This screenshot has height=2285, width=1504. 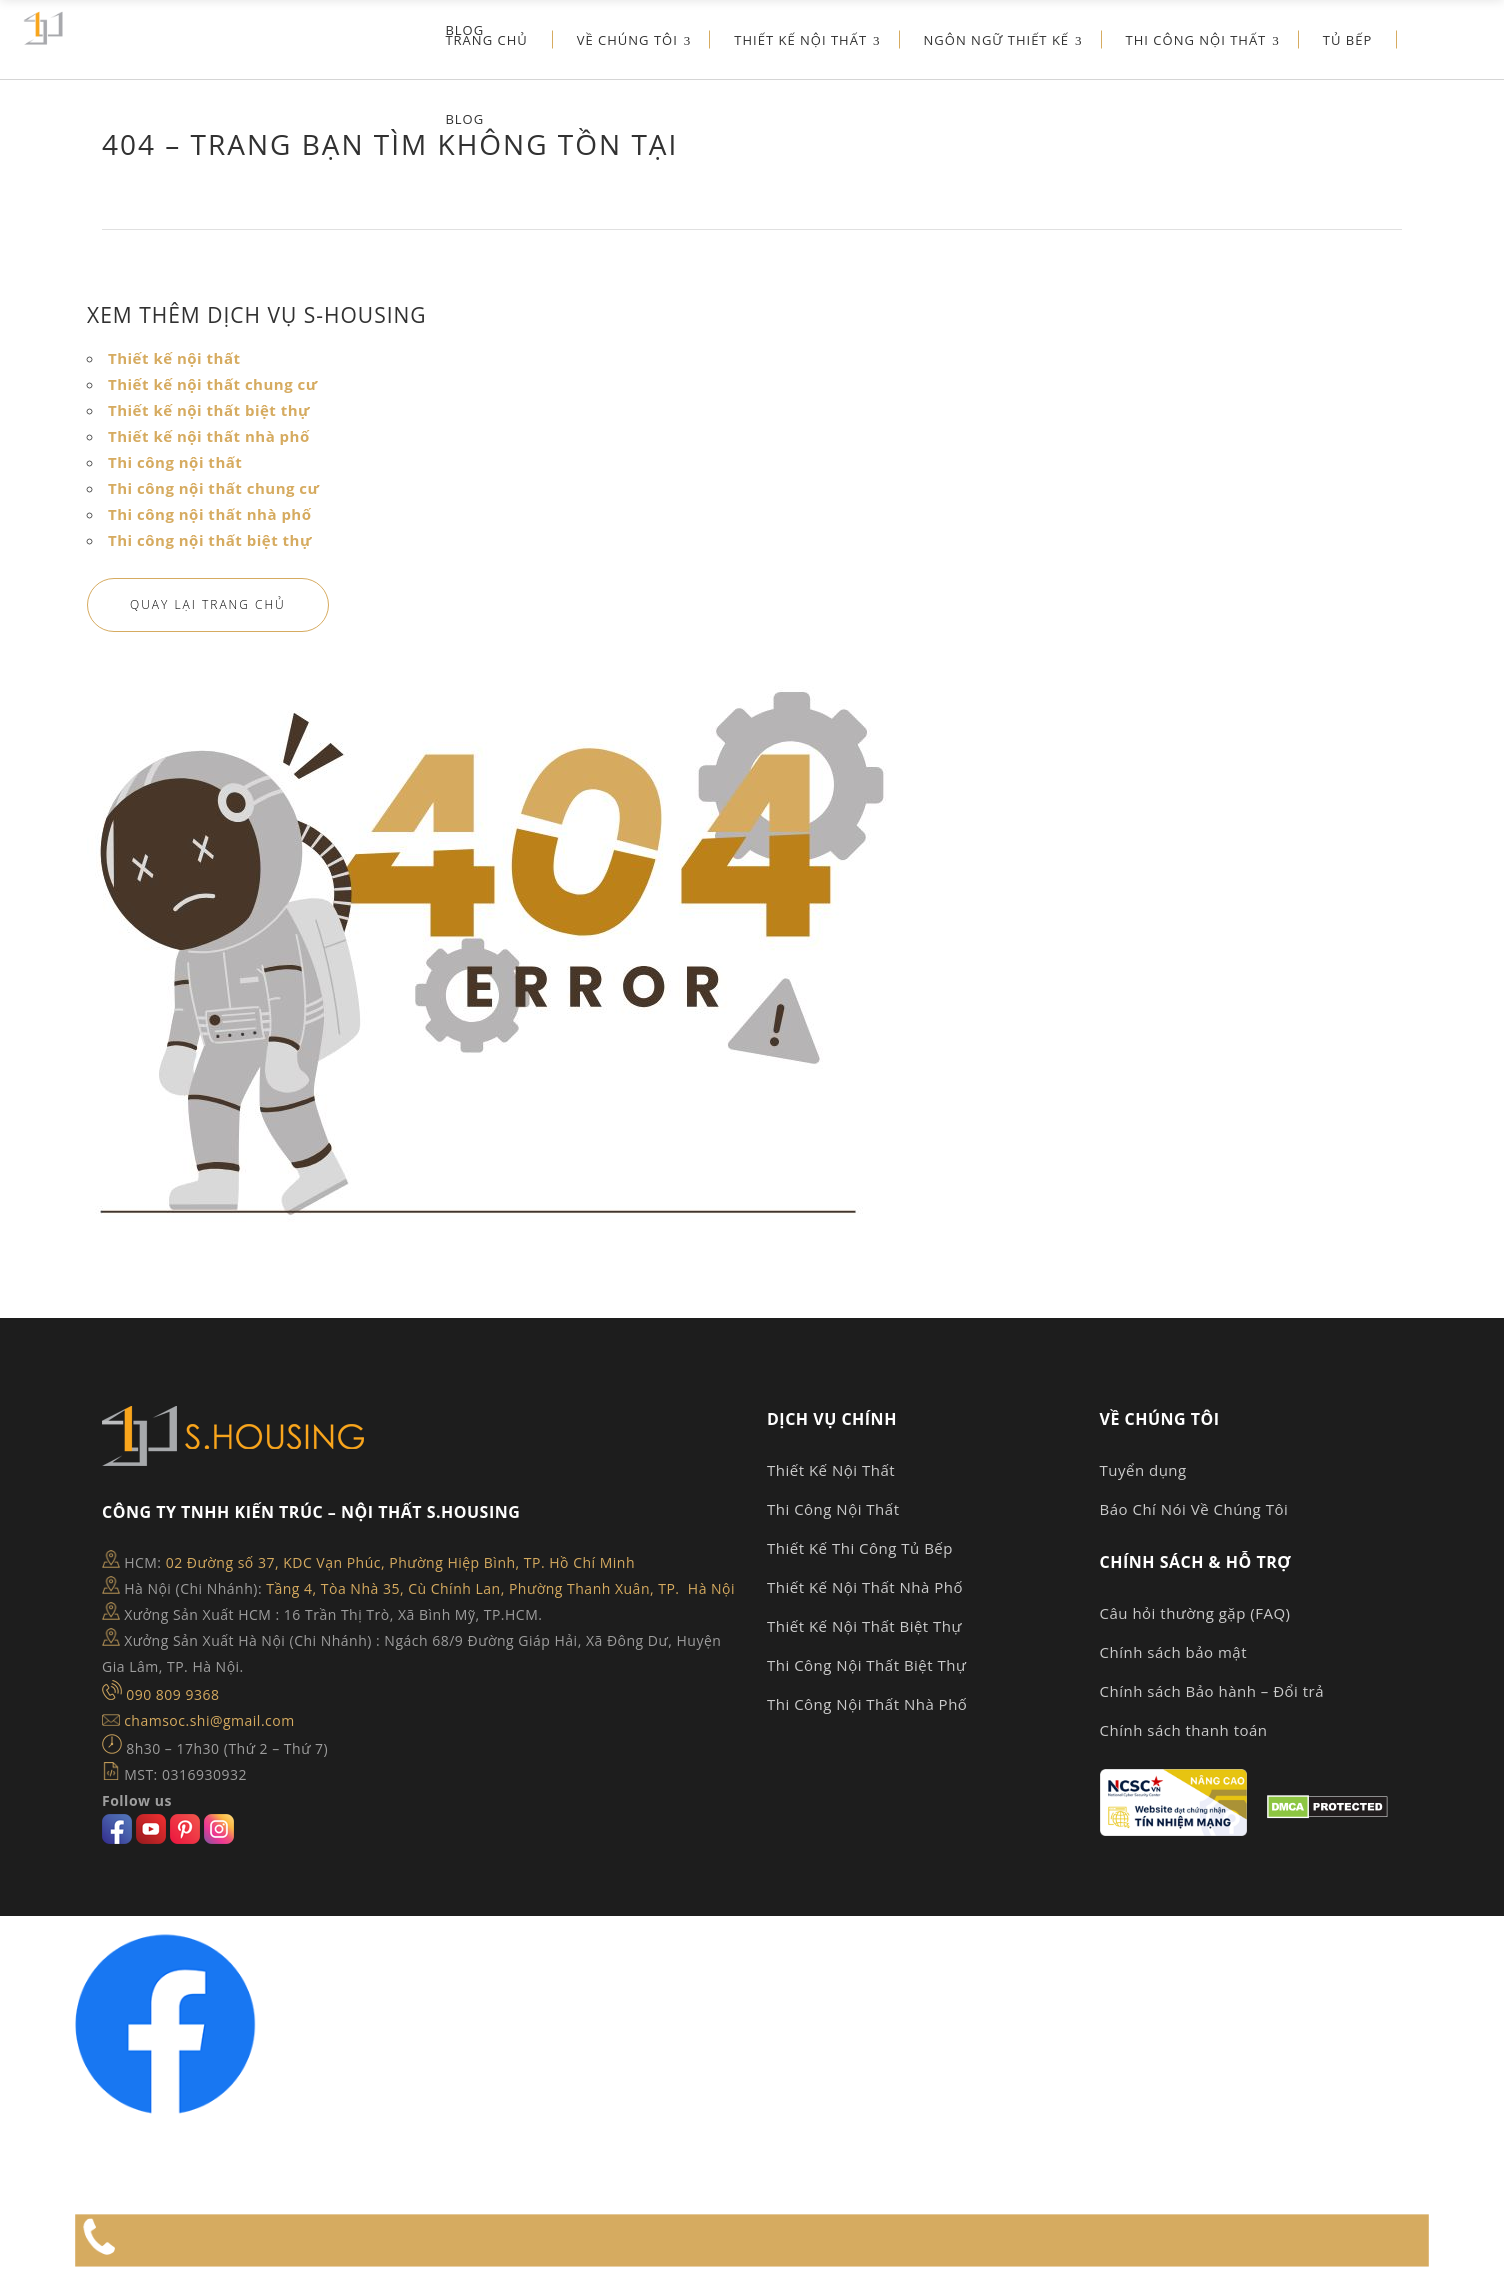 I want to click on Tuyển dụng, so click(x=1143, y=1470).